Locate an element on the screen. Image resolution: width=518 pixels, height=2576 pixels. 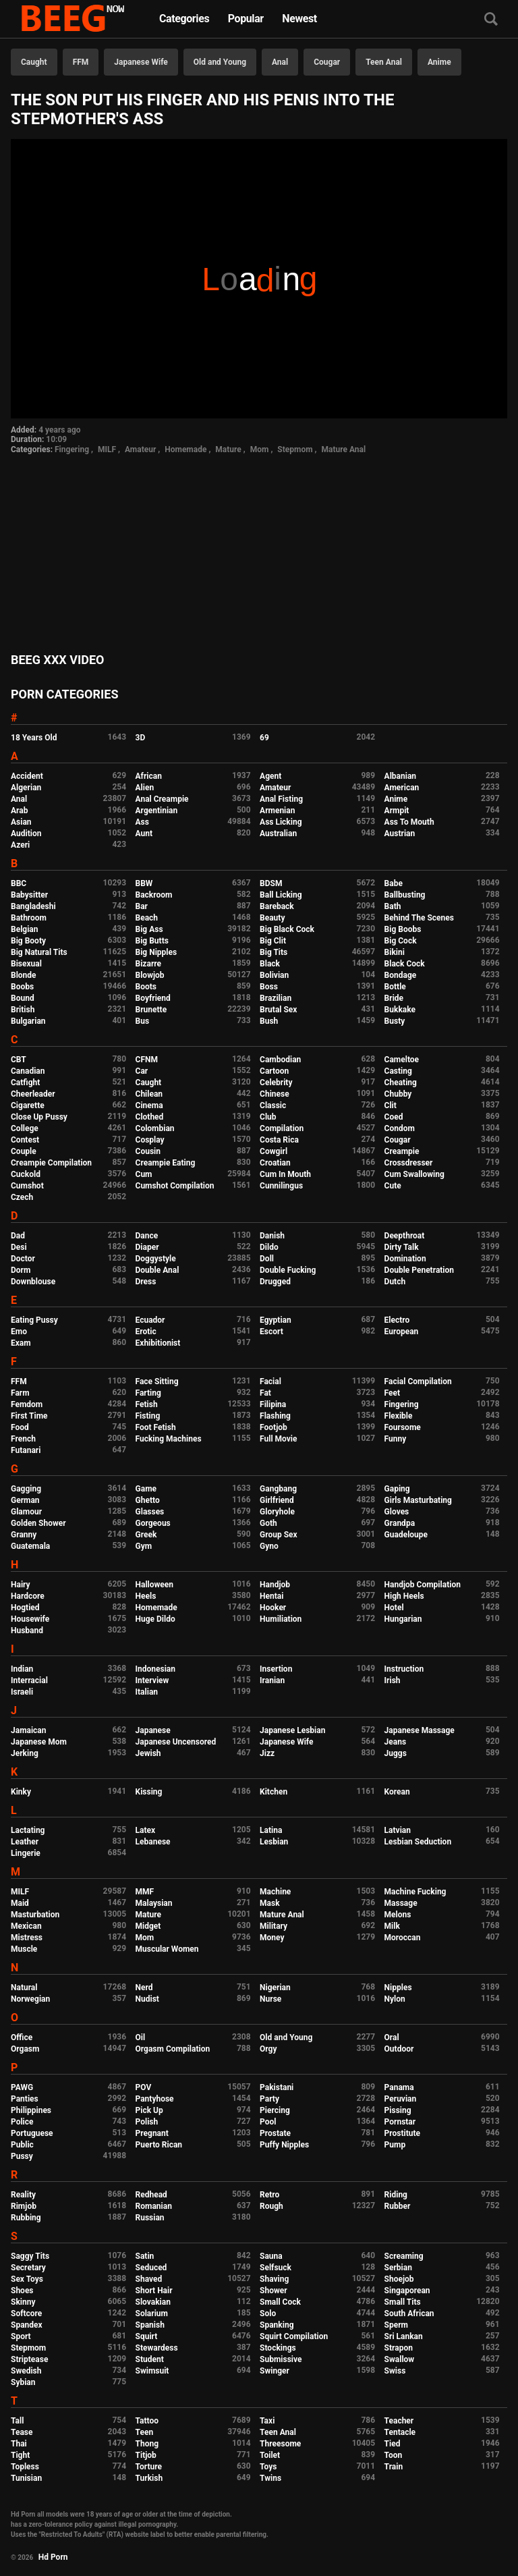
Fucking Machines is located at coordinates (169, 1439).